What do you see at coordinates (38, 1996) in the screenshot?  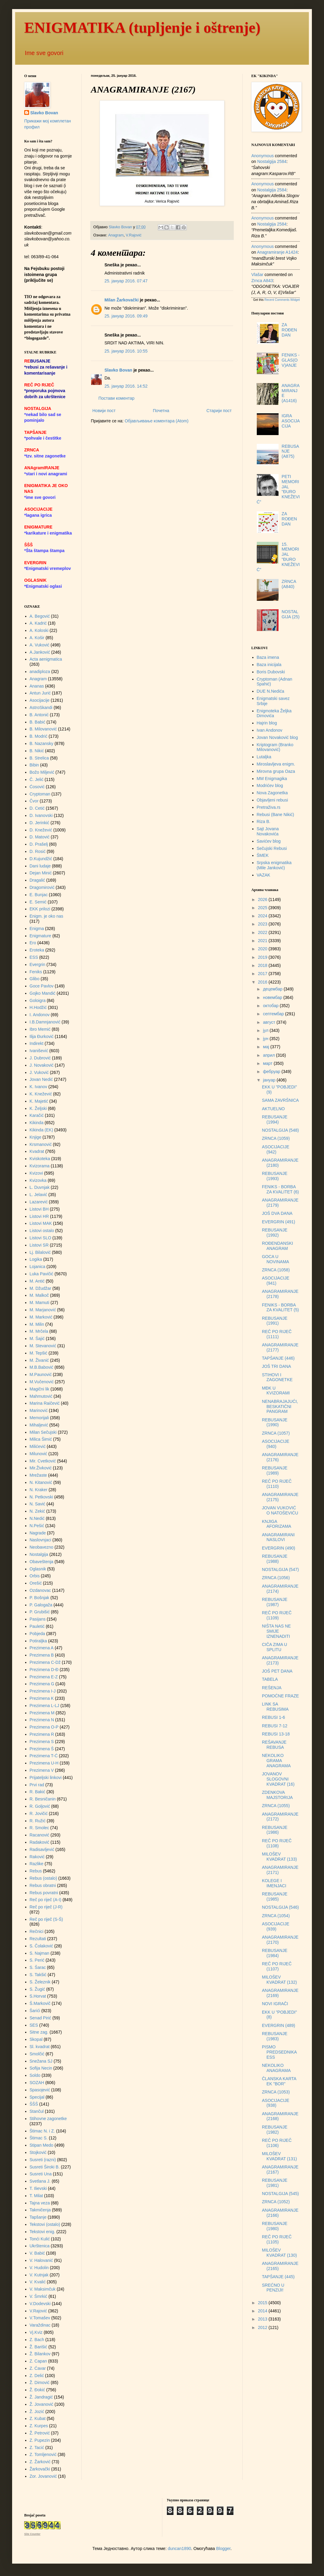 I see `S.Horvat` at bounding box center [38, 1996].